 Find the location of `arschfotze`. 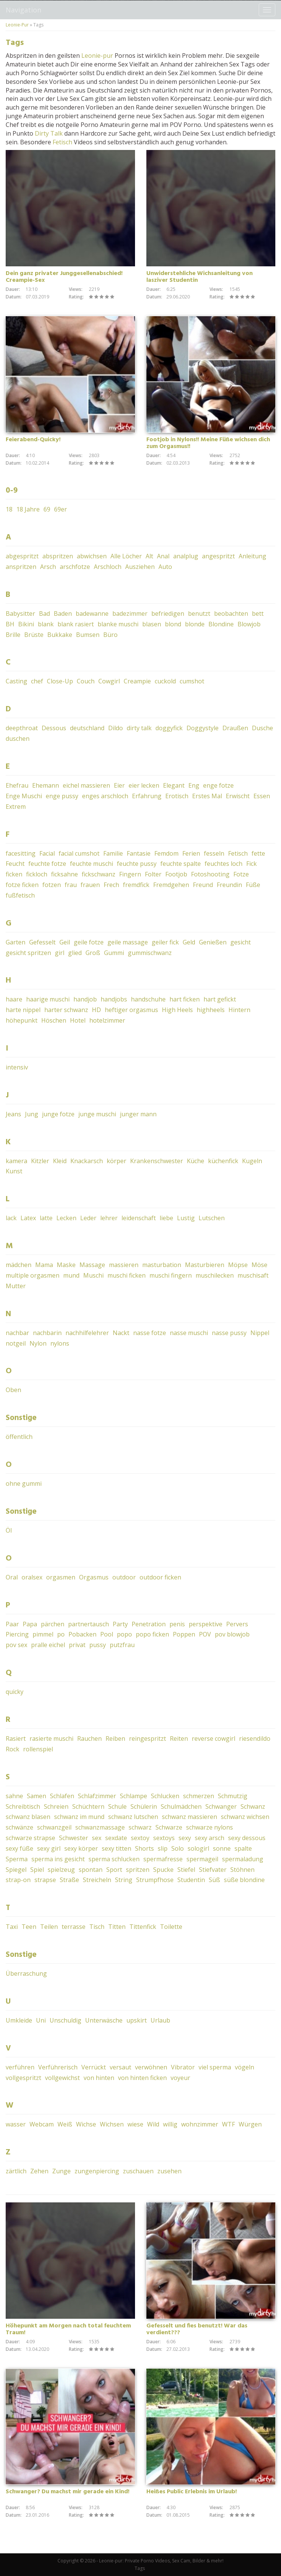

arschfotze is located at coordinates (75, 566).